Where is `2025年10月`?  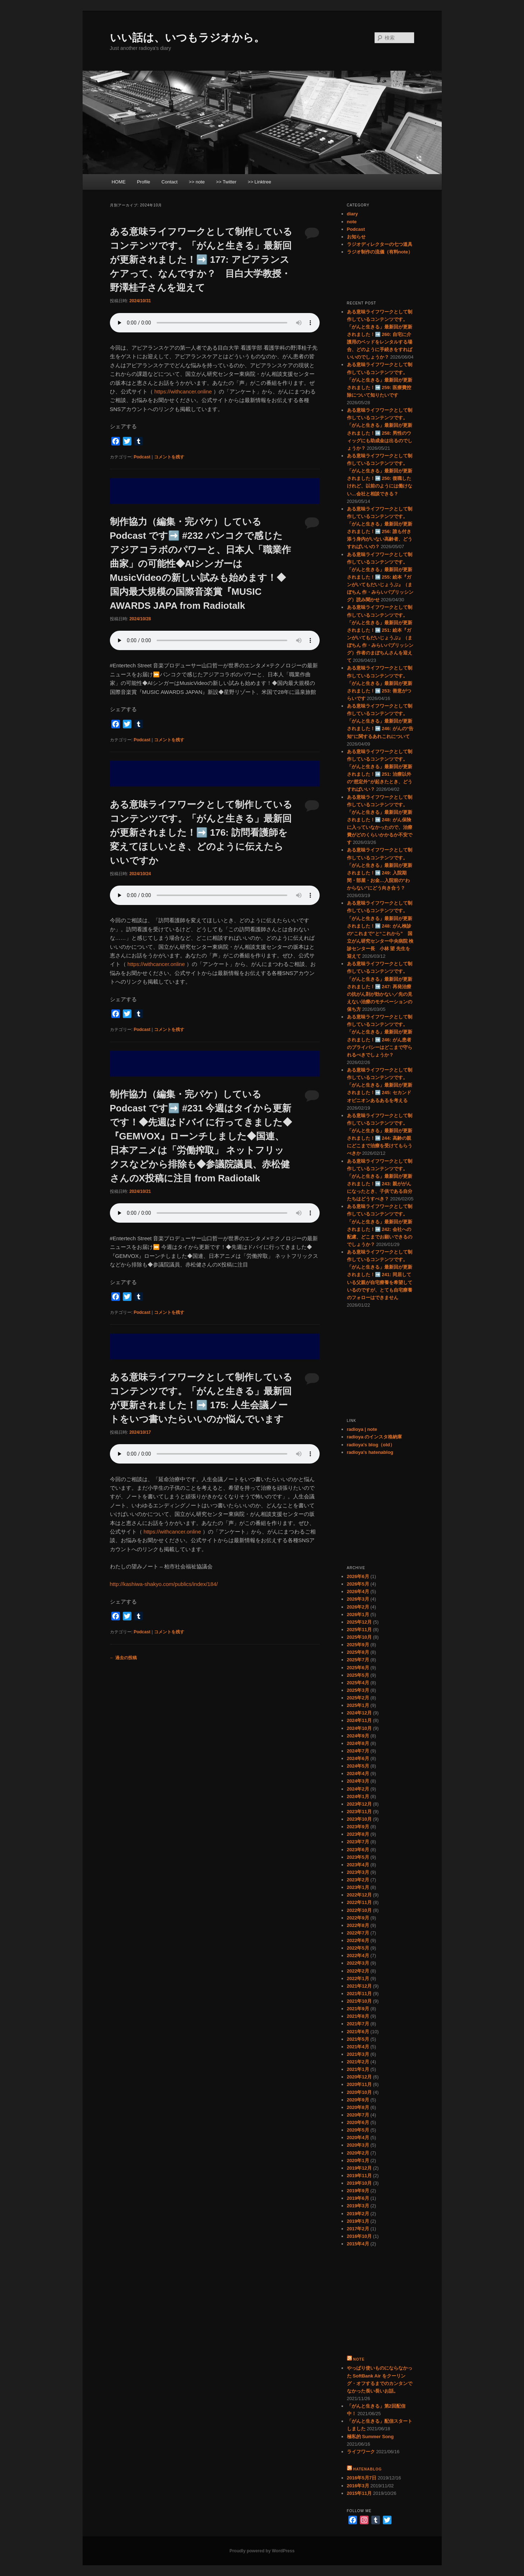 2025年10月 is located at coordinates (359, 1637).